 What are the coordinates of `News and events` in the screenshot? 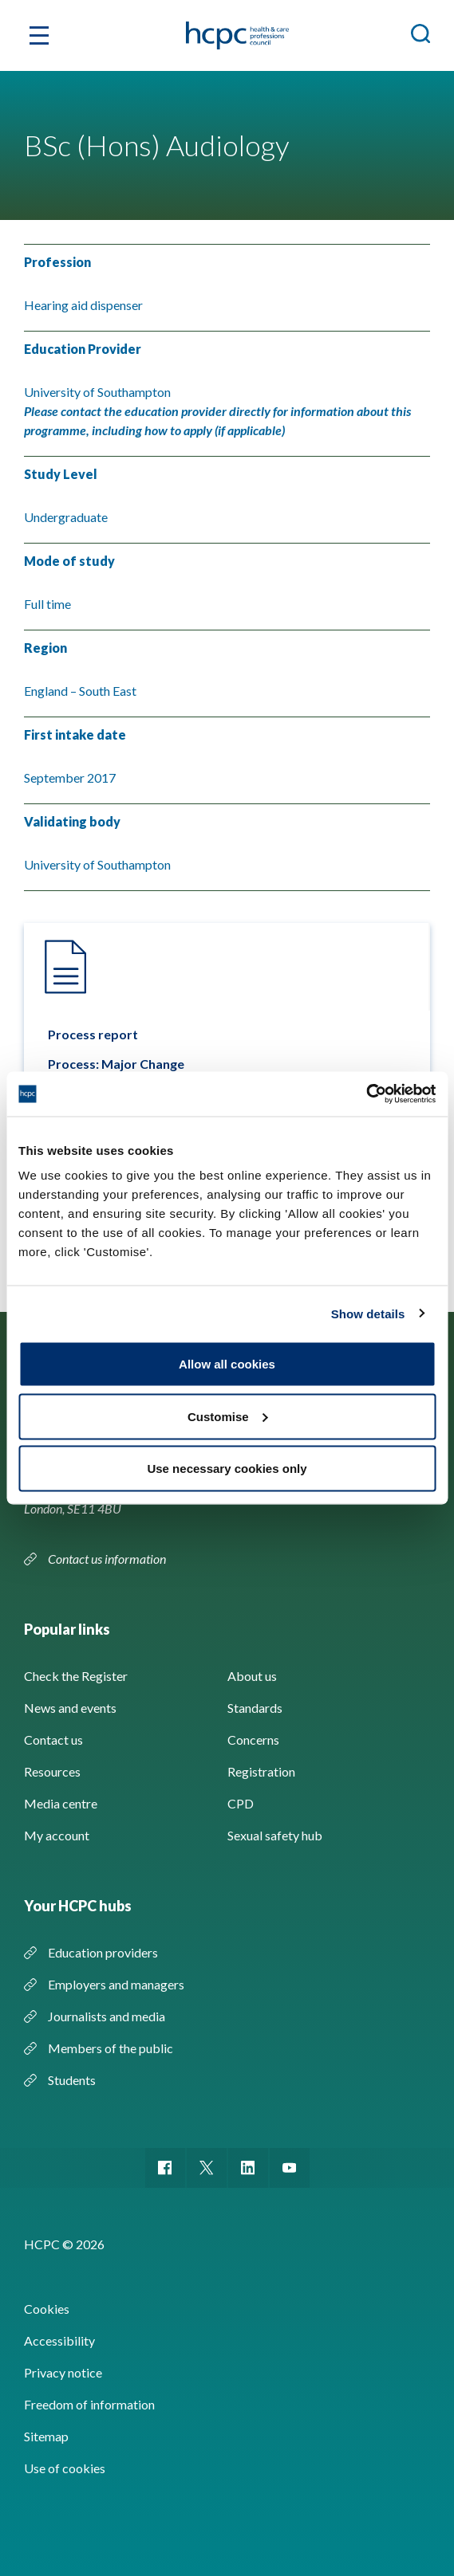 It's located at (70, 1707).